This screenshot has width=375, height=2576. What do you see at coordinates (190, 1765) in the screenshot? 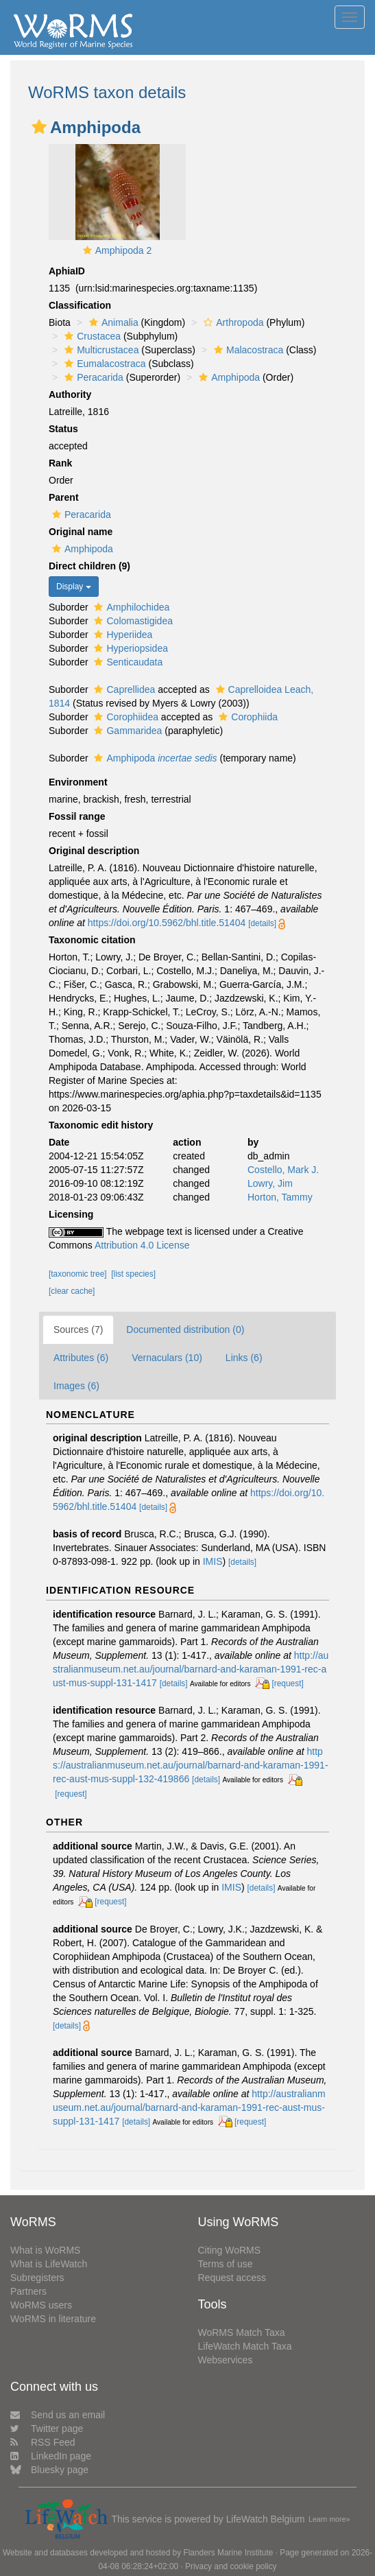
I see `https://australianmuseum.net.au/journal/barnard-and-karaman-1991-rec-aust-mus-suppl-132-419866` at bounding box center [190, 1765].